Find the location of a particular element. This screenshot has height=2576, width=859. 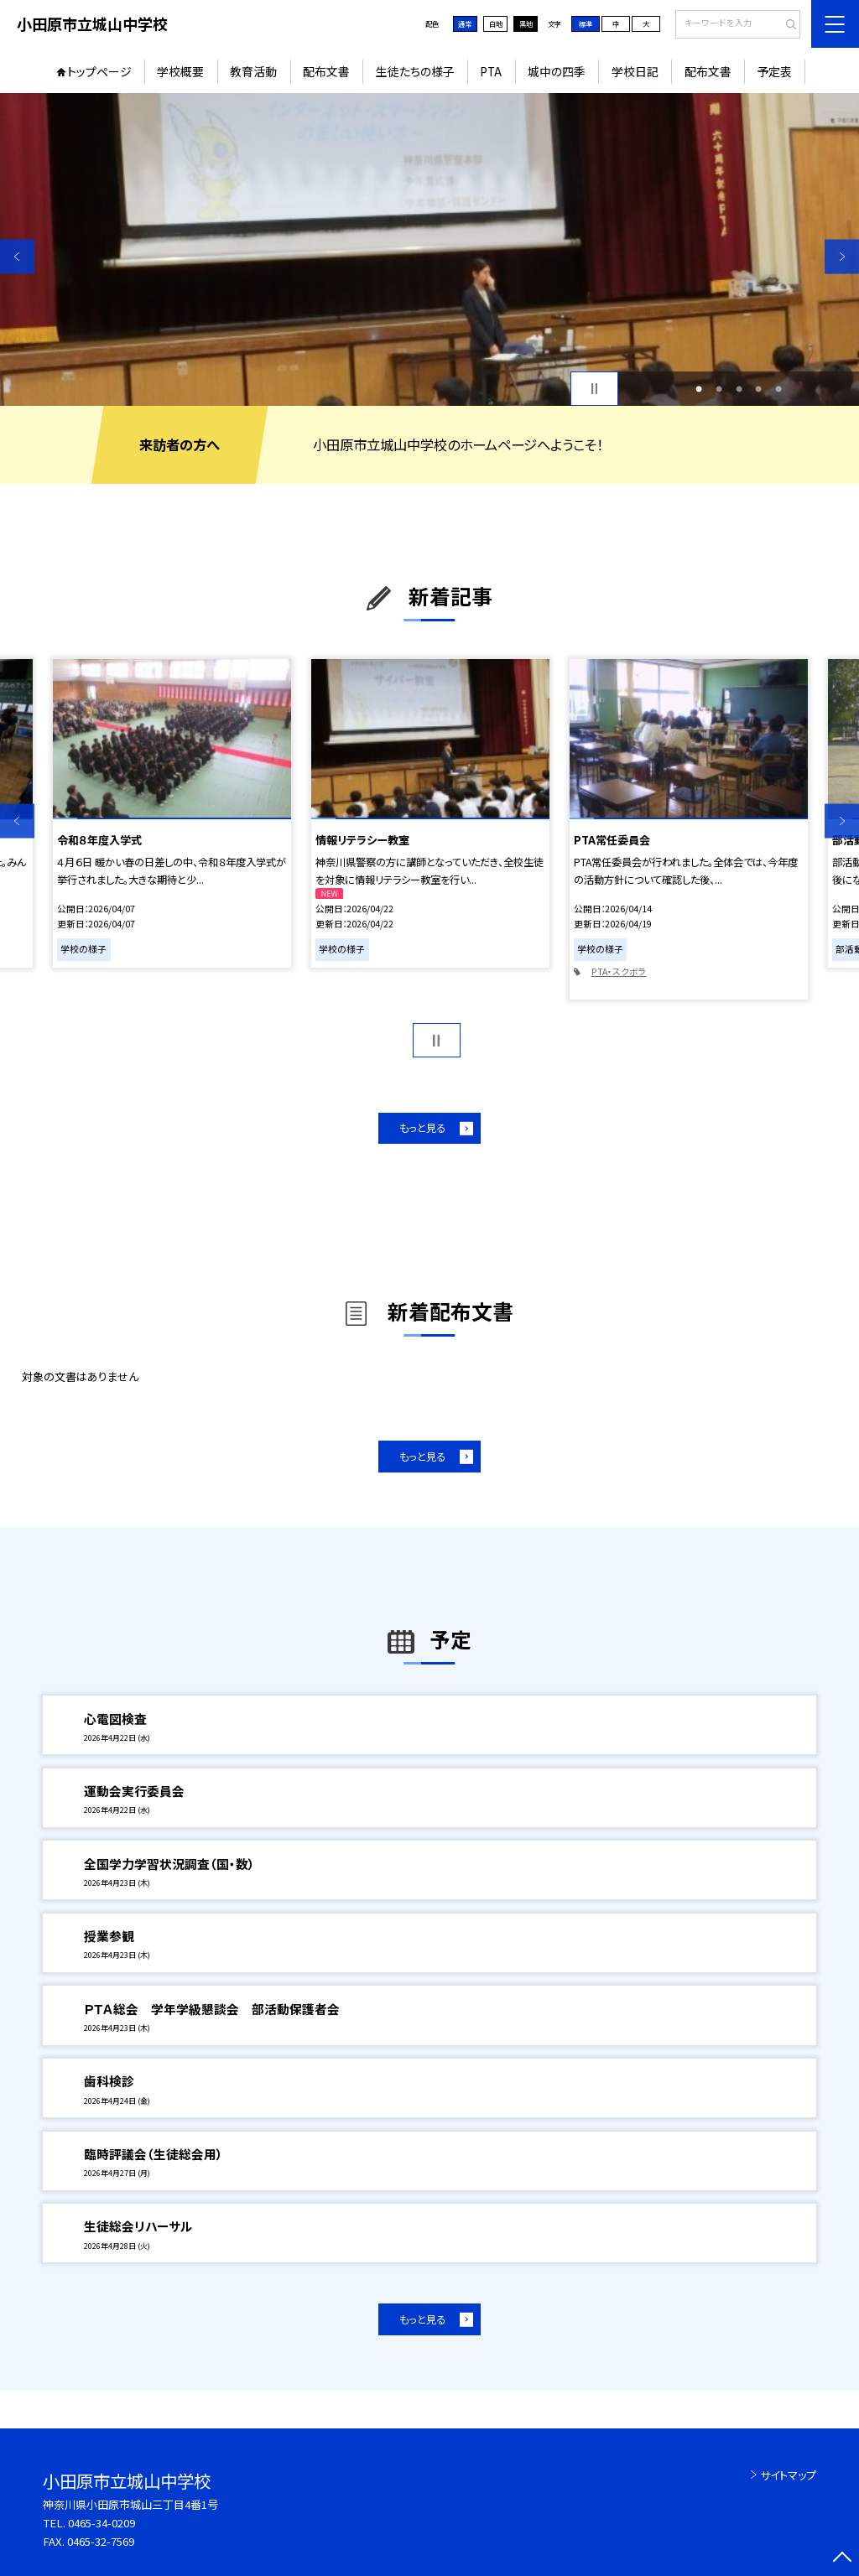

[ページの先頭に戻る] is located at coordinates (842, 2559).